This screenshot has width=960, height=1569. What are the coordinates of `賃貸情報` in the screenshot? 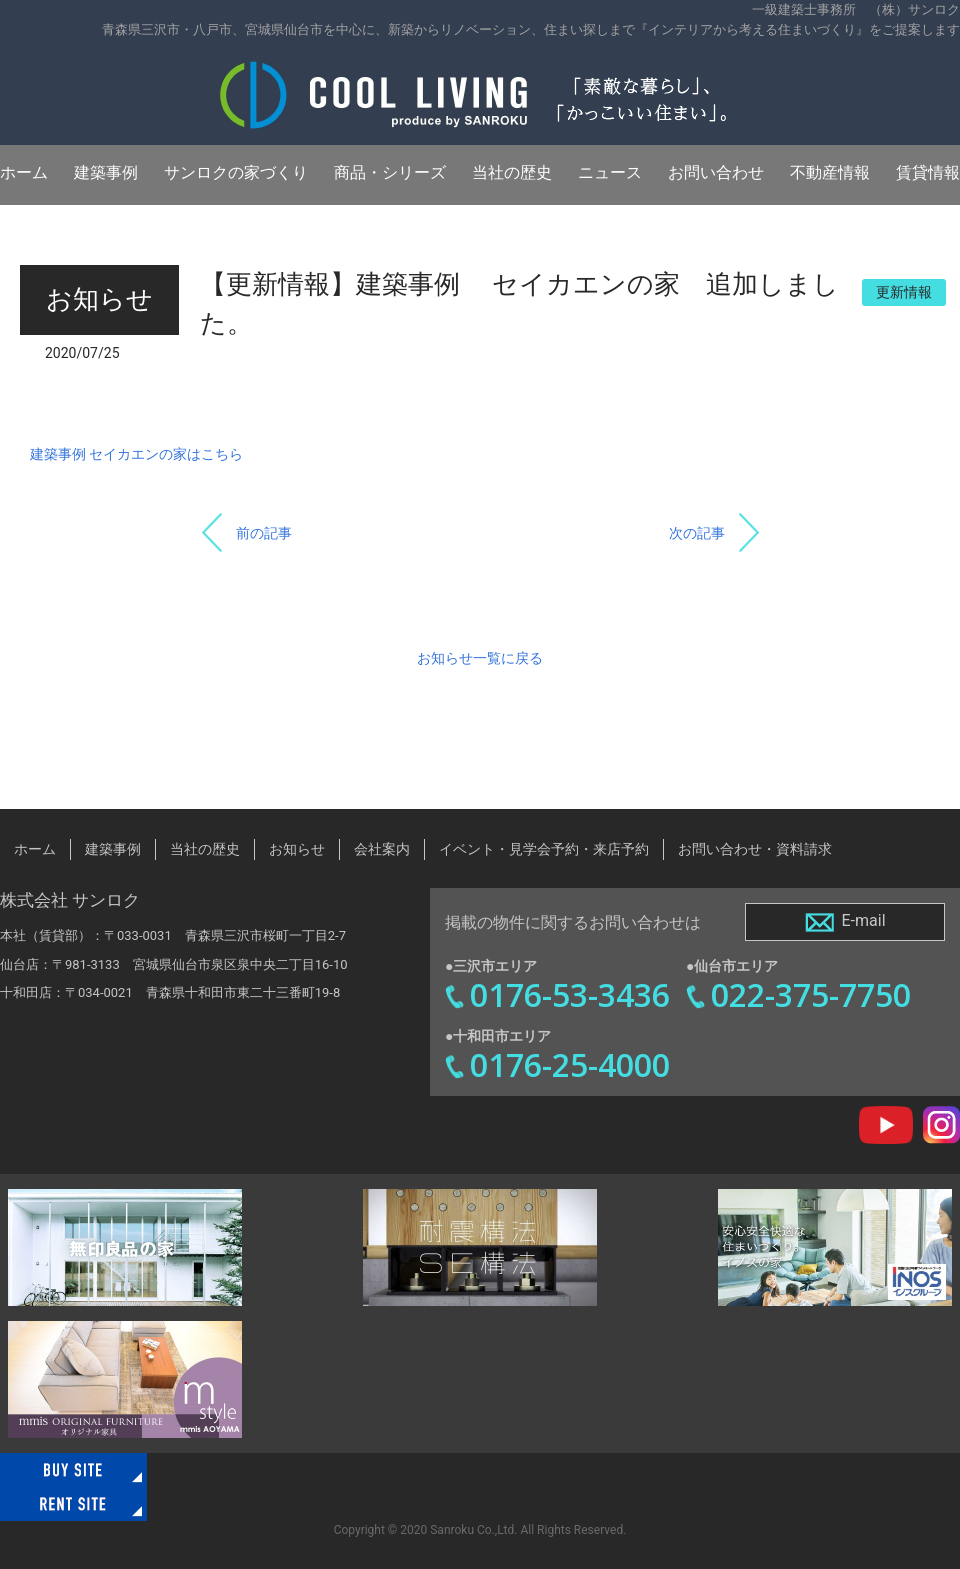 It's located at (928, 172).